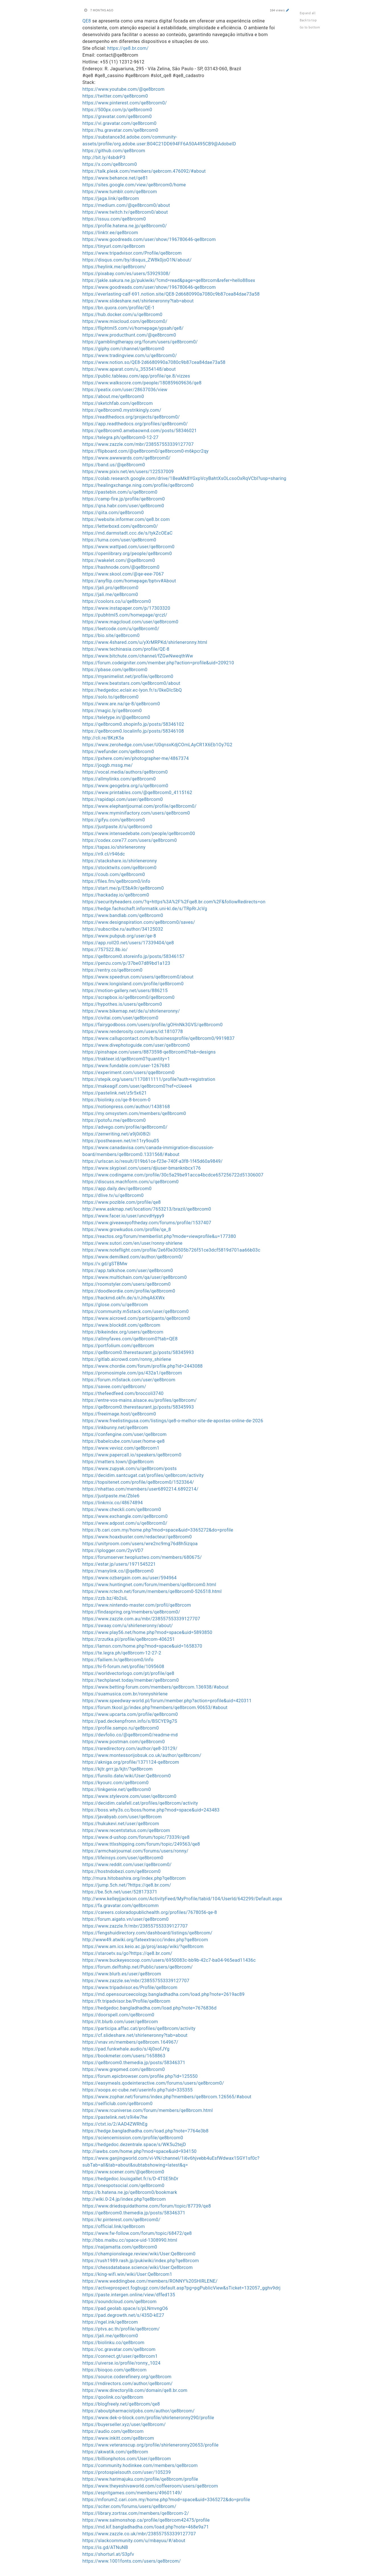  What do you see at coordinates (121, 2329) in the screenshot?
I see `https://ptvs.ac.th/profile/qe8brcom/` at bounding box center [121, 2329].